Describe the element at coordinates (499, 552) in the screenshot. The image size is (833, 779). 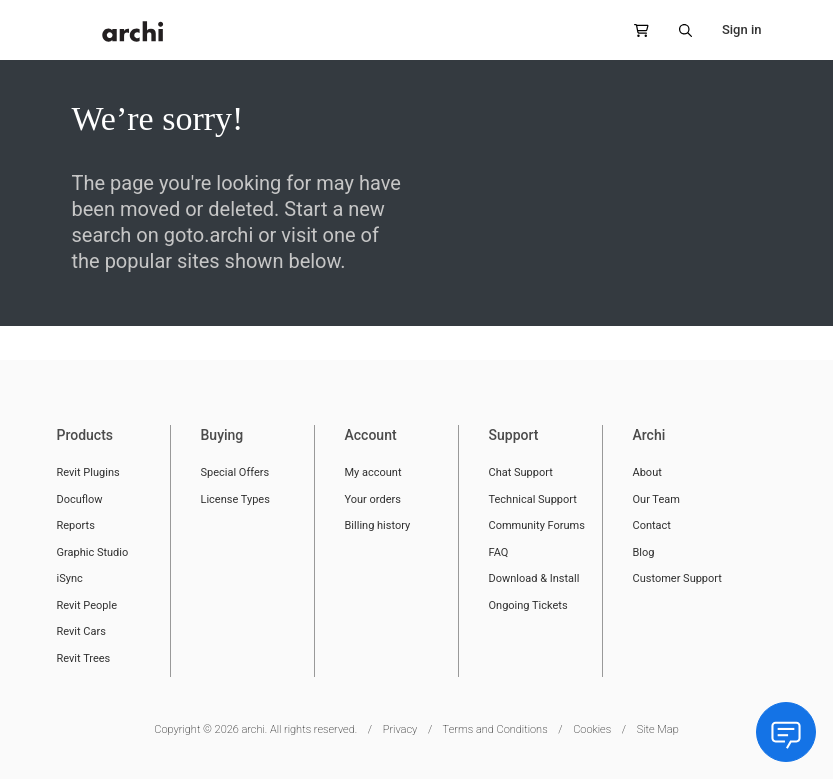
I see `FAQ` at that location.